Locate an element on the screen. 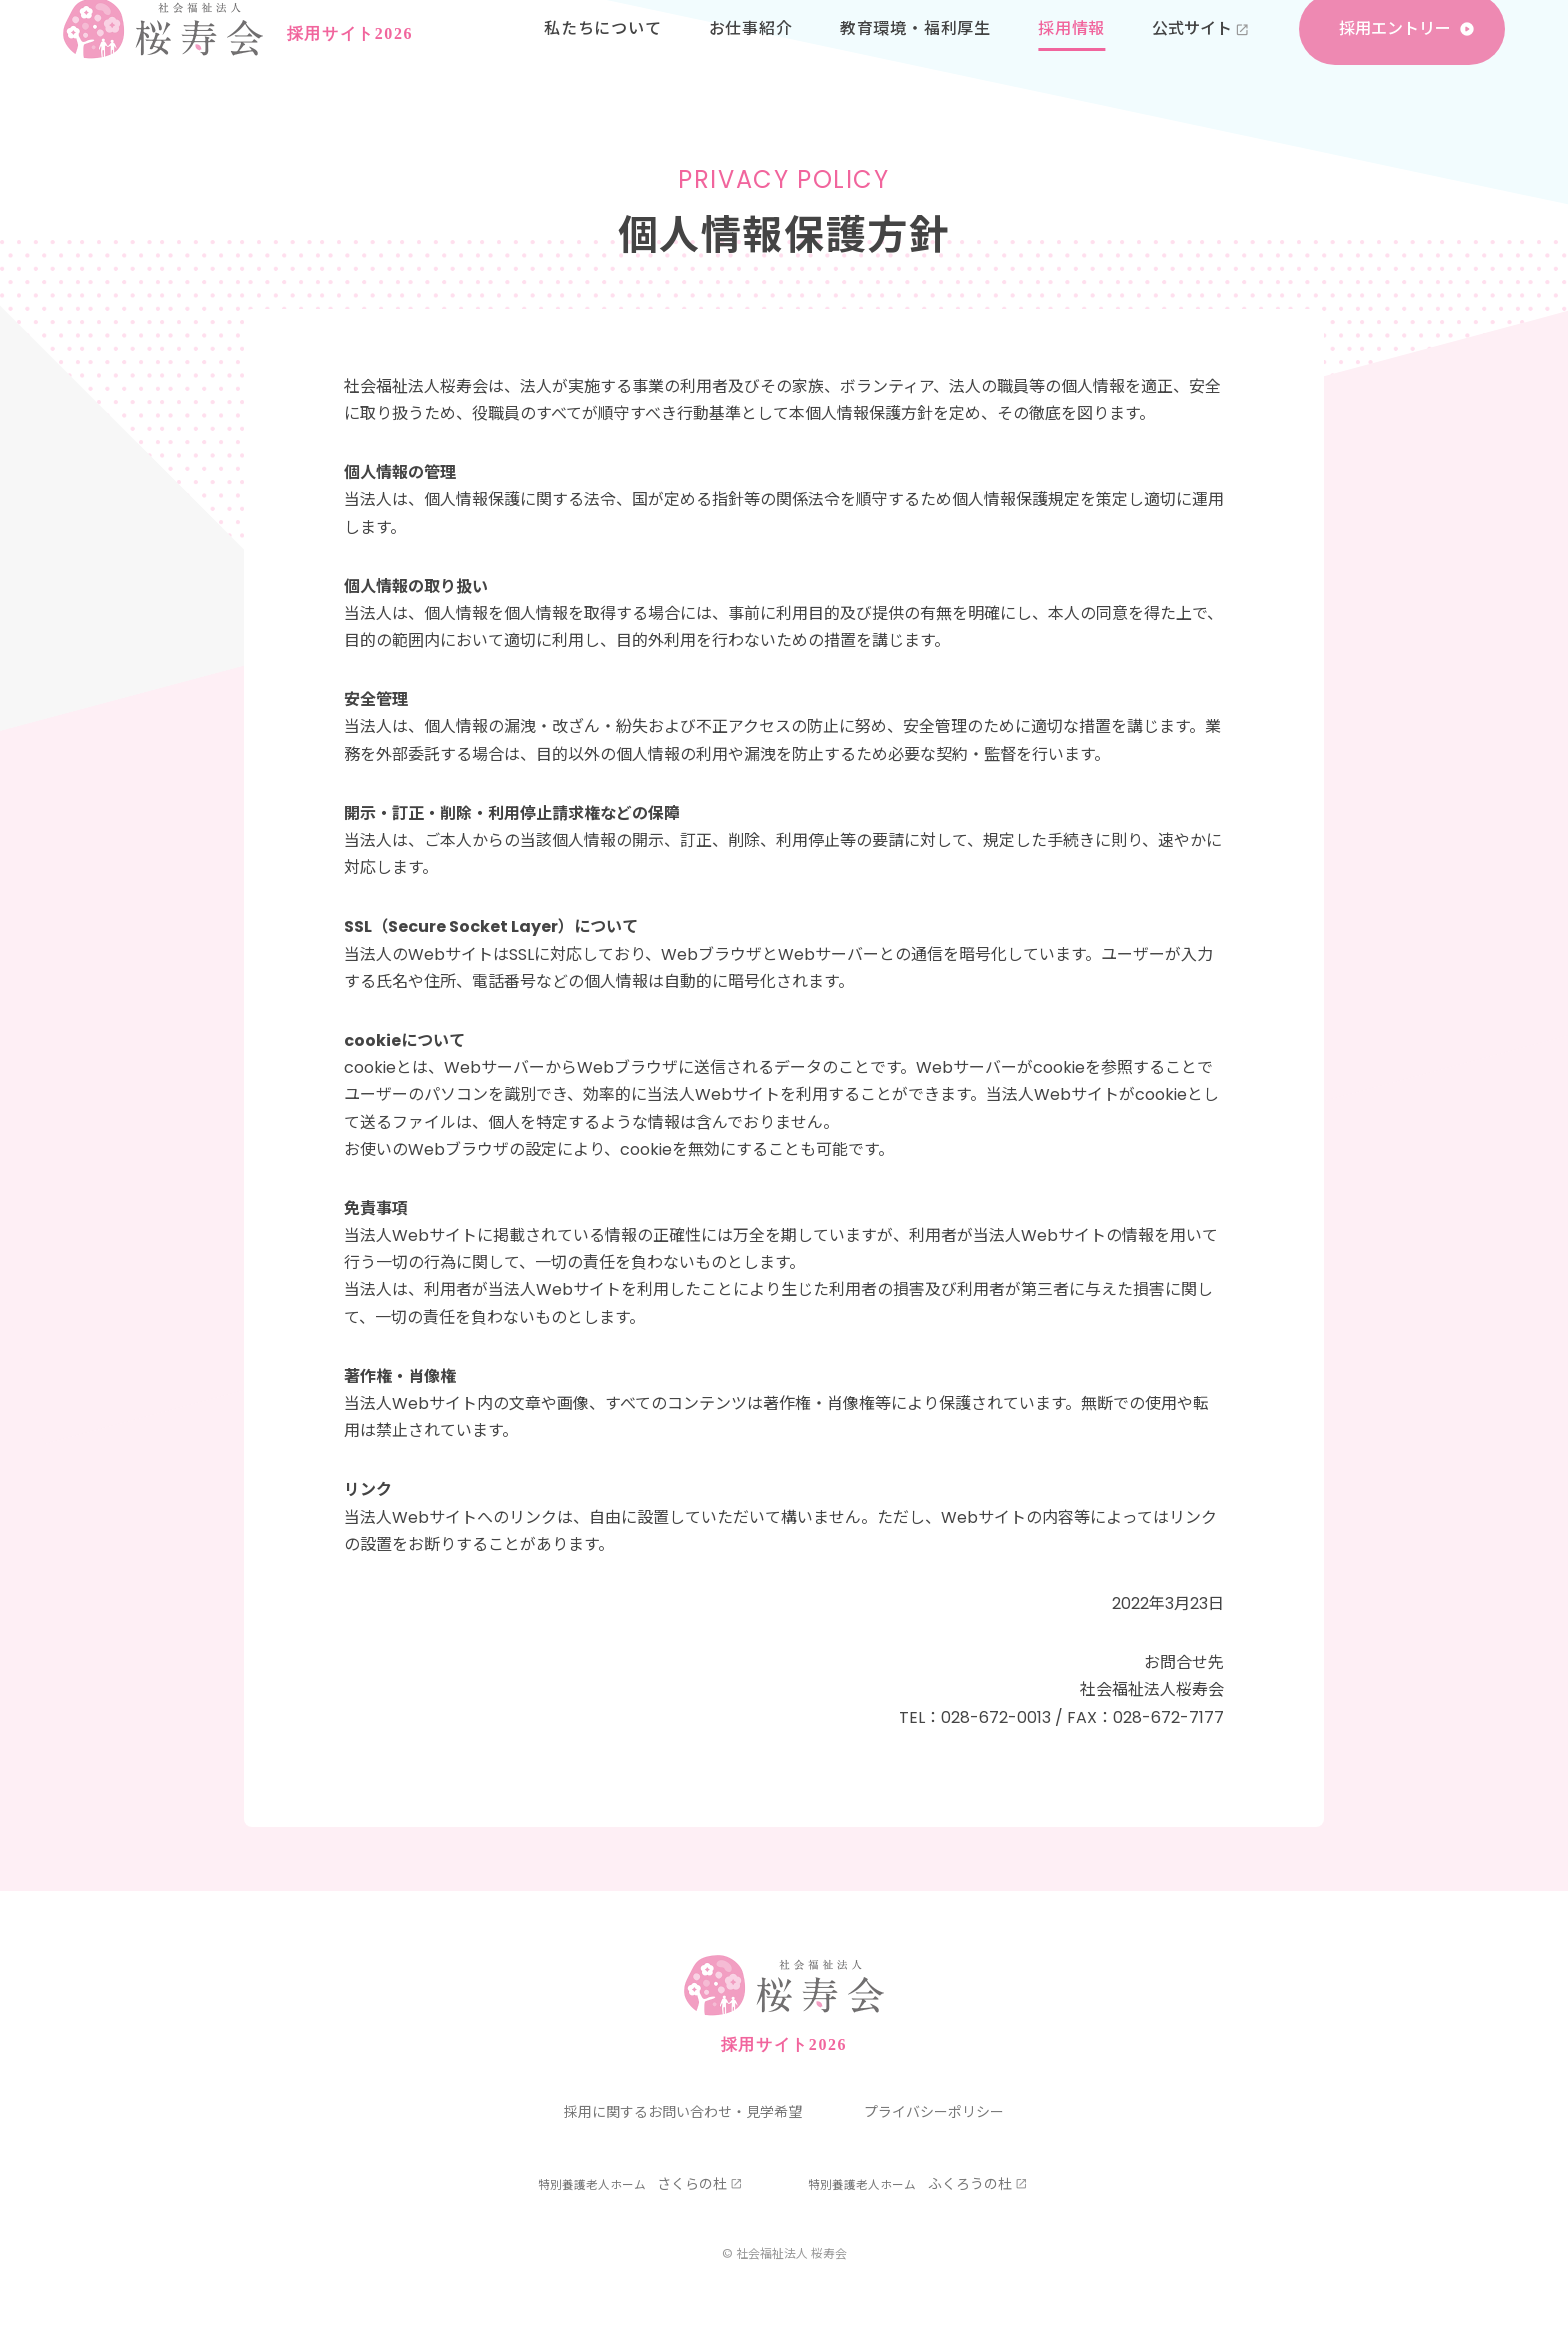 Image resolution: width=1568 pixels, height=2329 pixels. 教育環境・福利厚生 is located at coordinates (915, 59).